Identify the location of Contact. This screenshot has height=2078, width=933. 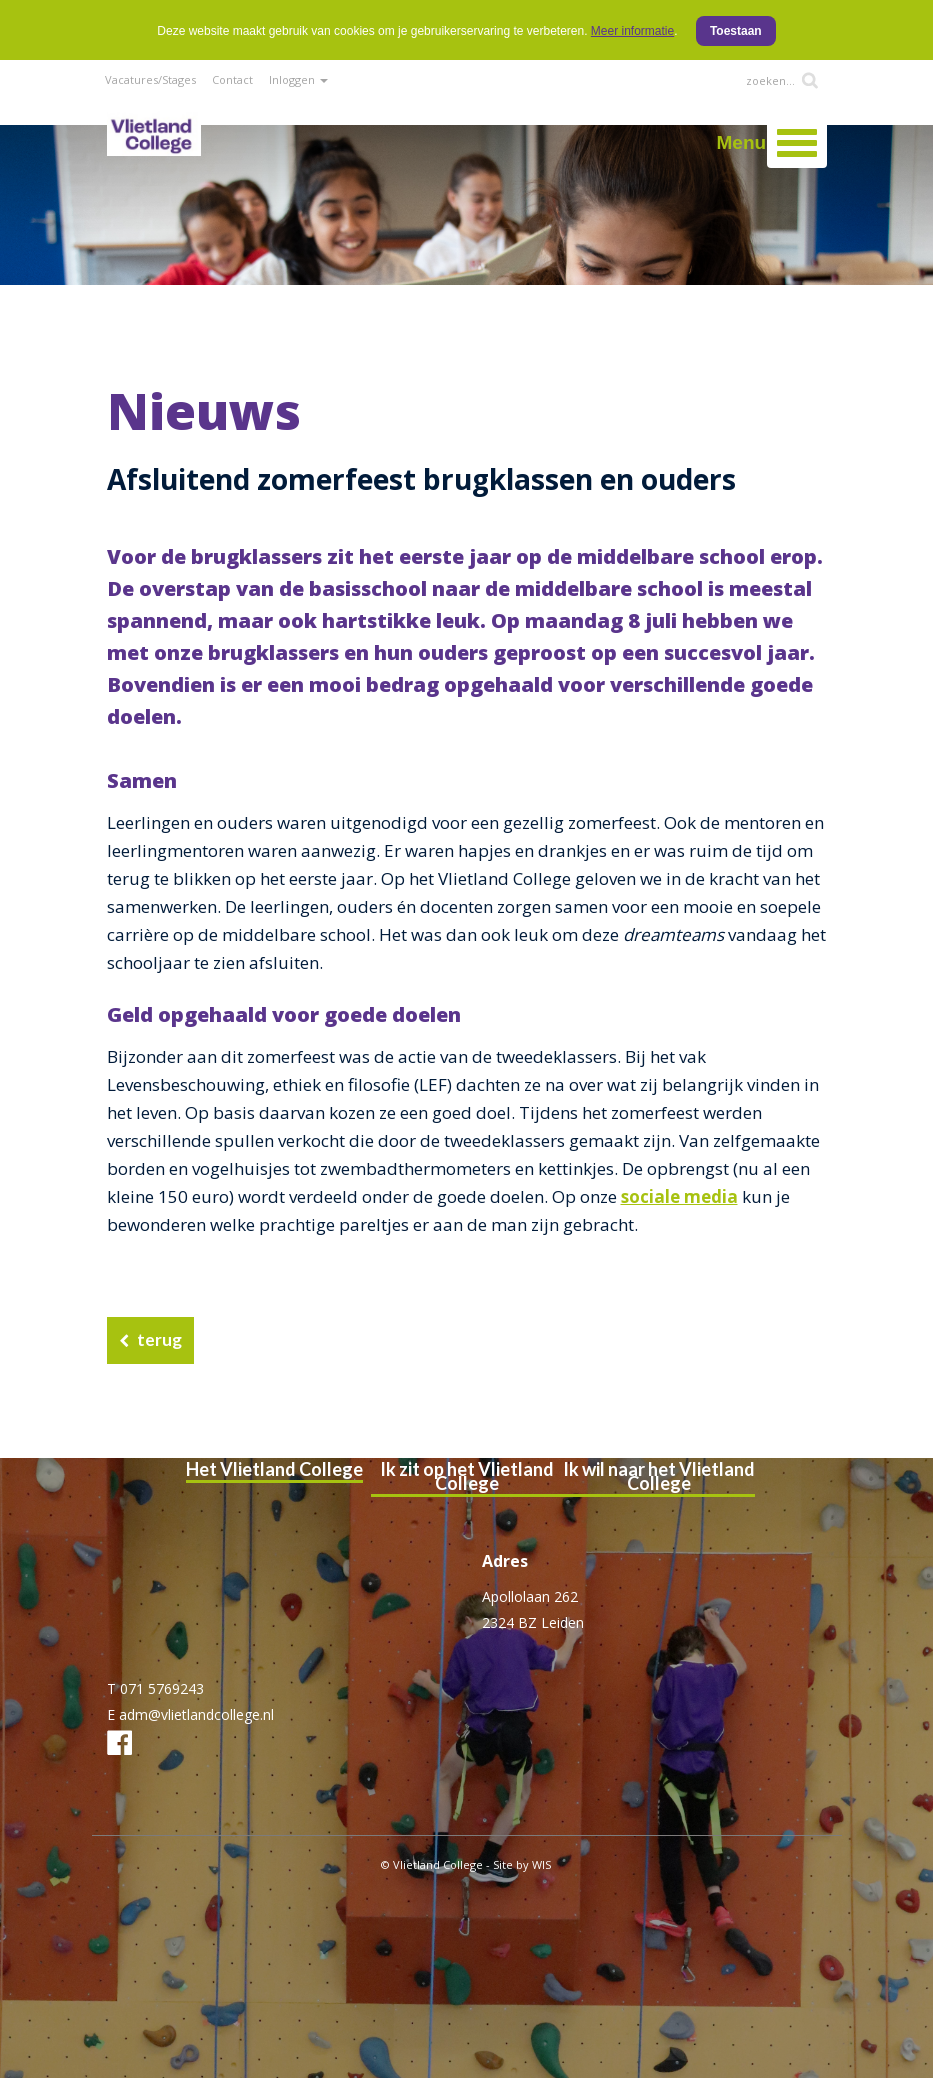
(232, 79).